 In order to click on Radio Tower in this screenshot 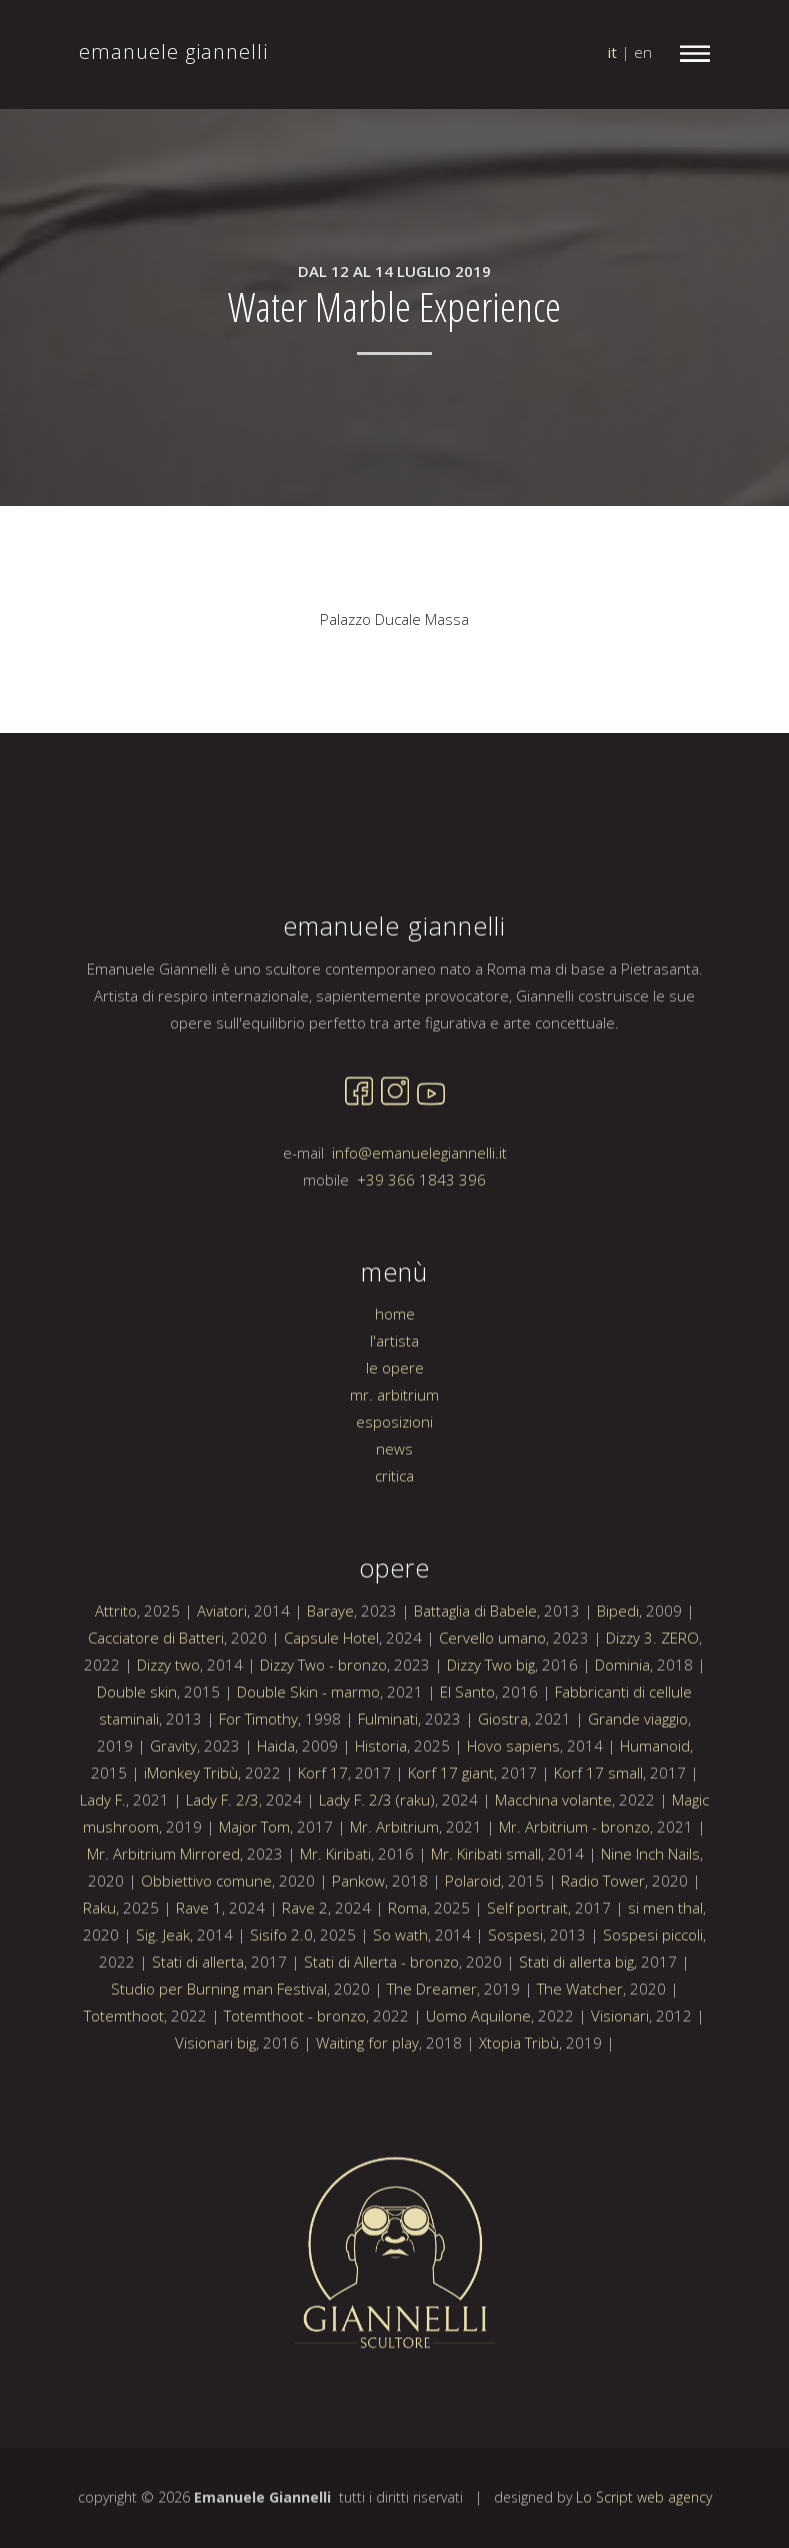, I will do `click(603, 1941)`.